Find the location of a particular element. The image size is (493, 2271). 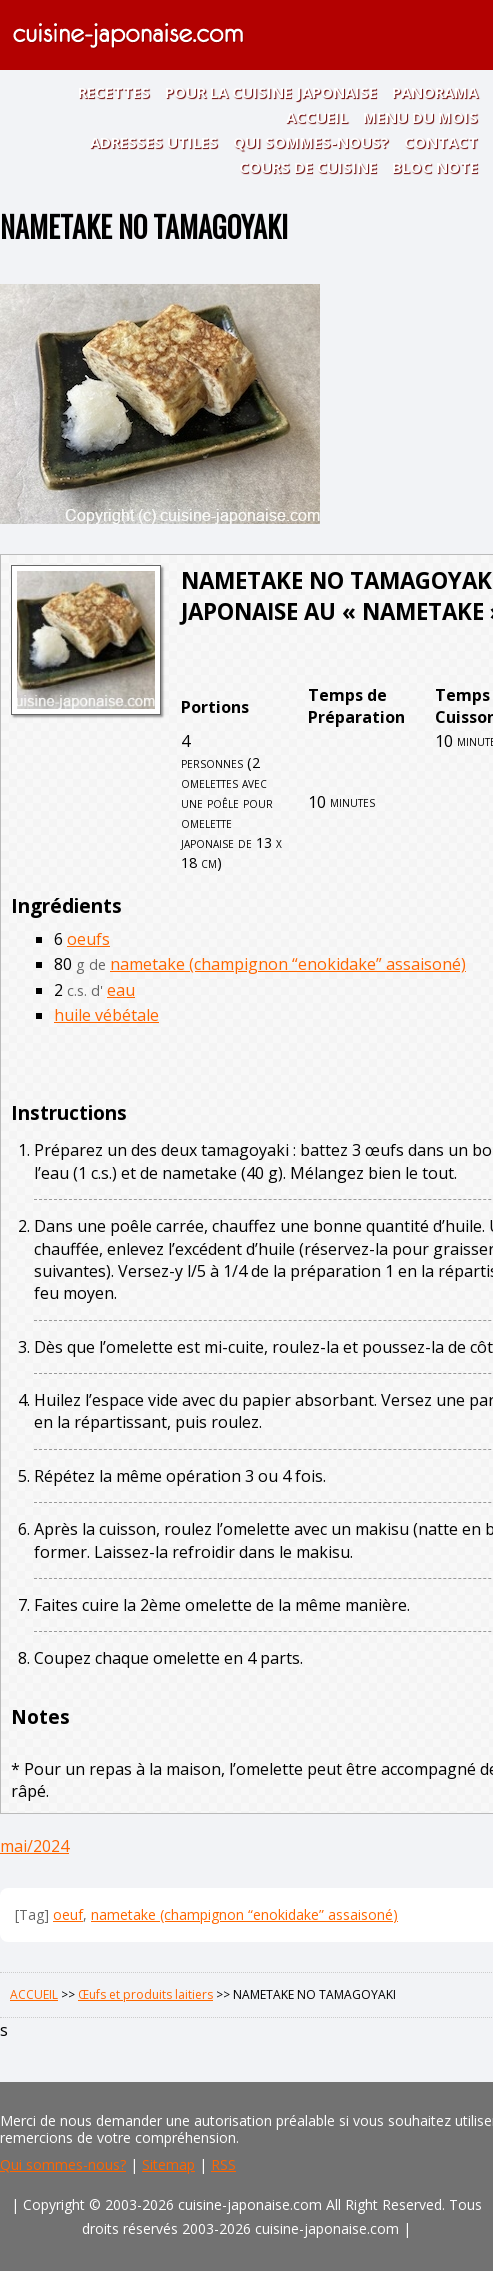

eau is located at coordinates (121, 990).